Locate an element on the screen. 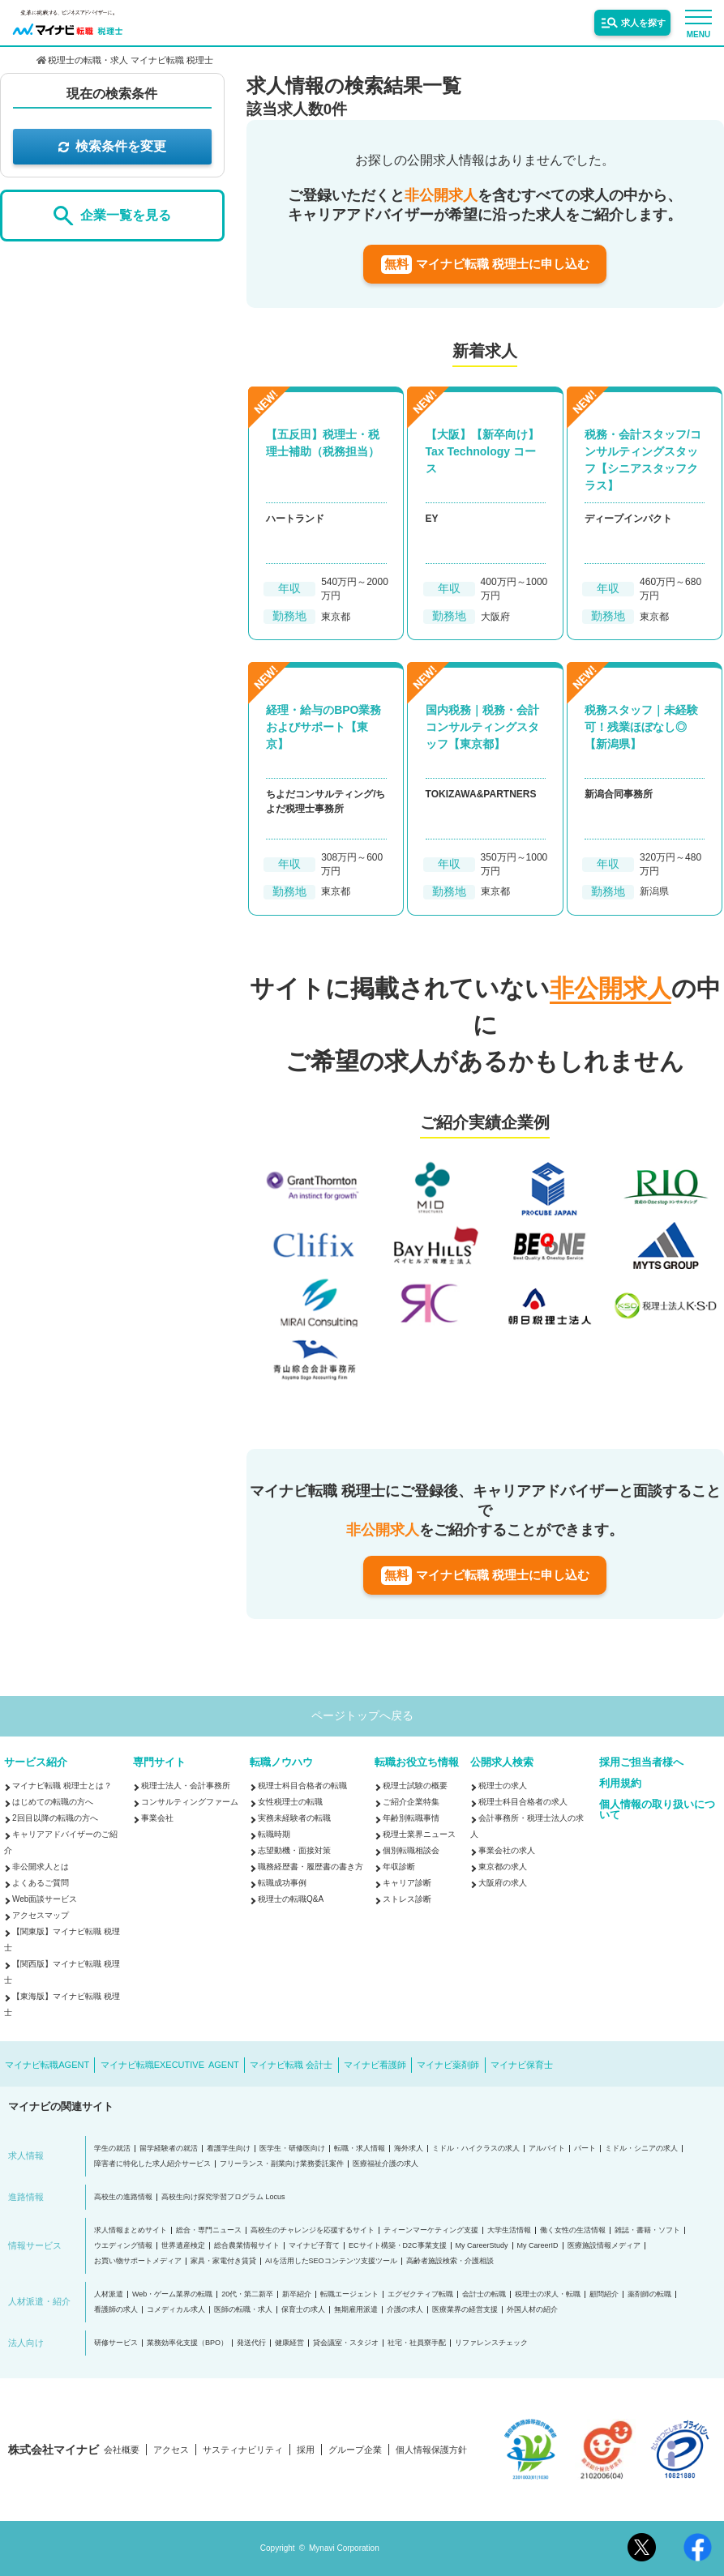 The image size is (724, 2576). エグゼクティブ転職 is located at coordinates (420, 2294).